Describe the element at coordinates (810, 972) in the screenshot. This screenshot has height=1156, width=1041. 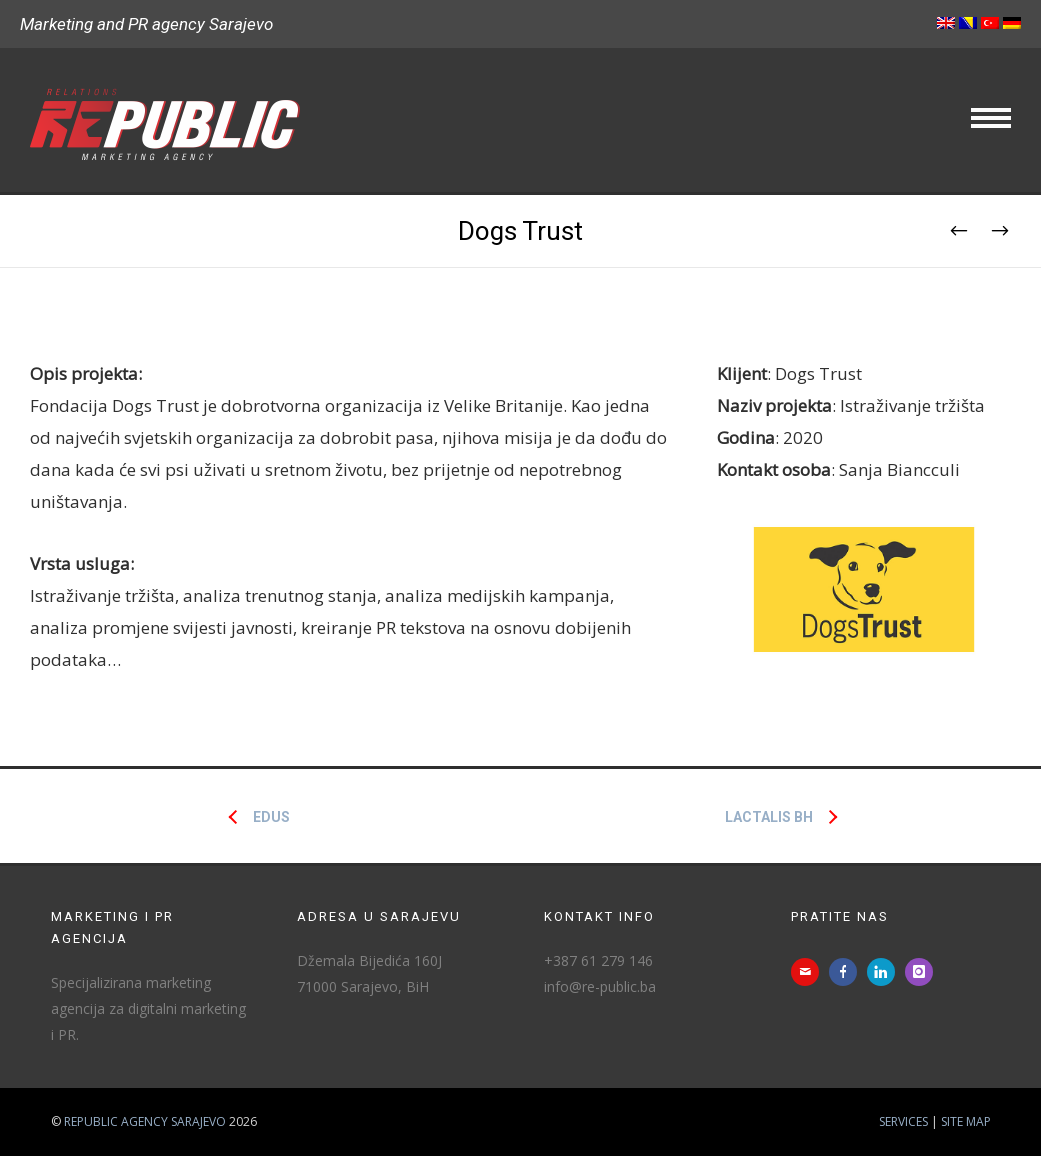
I see `[icon-mail]` at that location.